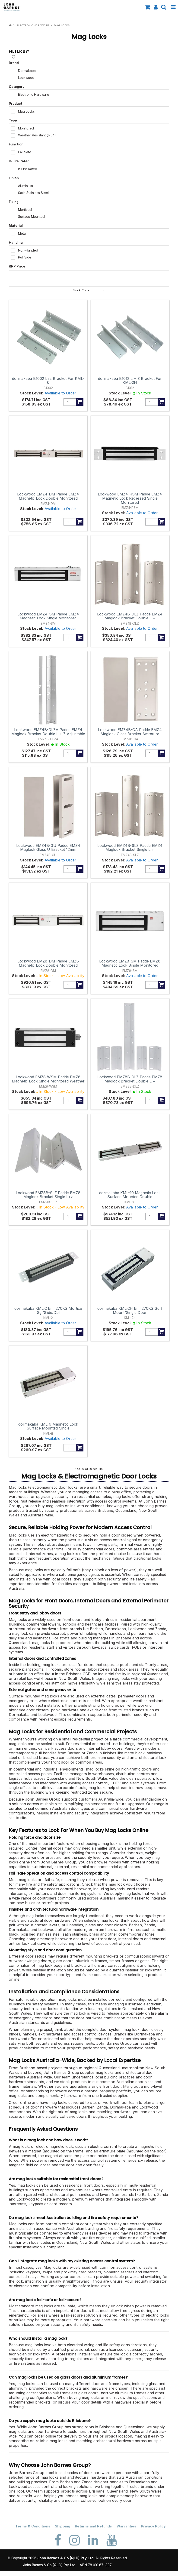 This screenshot has height=2576, width=178. Describe the element at coordinates (16, 225) in the screenshot. I see `Material` at that location.